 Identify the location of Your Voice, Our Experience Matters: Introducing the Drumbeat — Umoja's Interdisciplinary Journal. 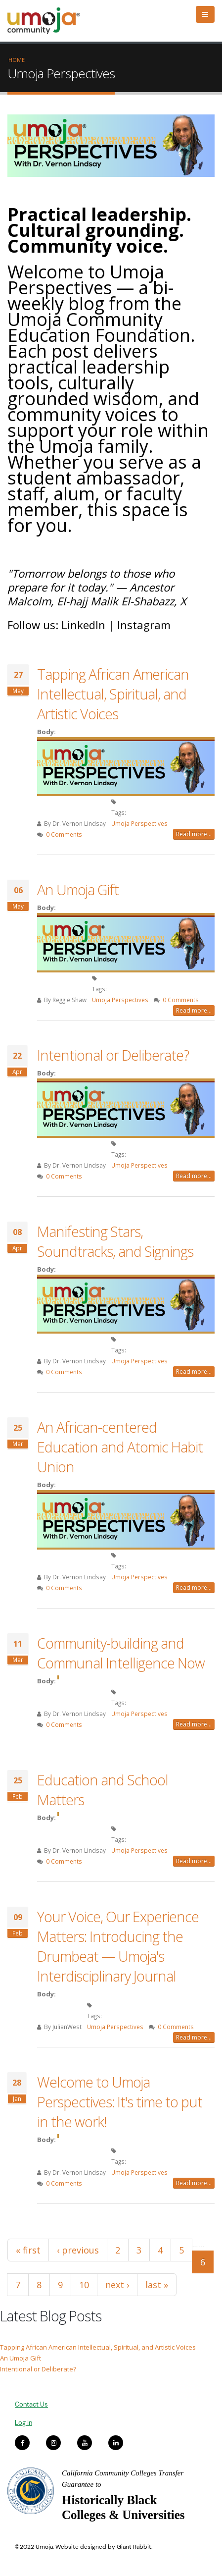
(118, 1946).